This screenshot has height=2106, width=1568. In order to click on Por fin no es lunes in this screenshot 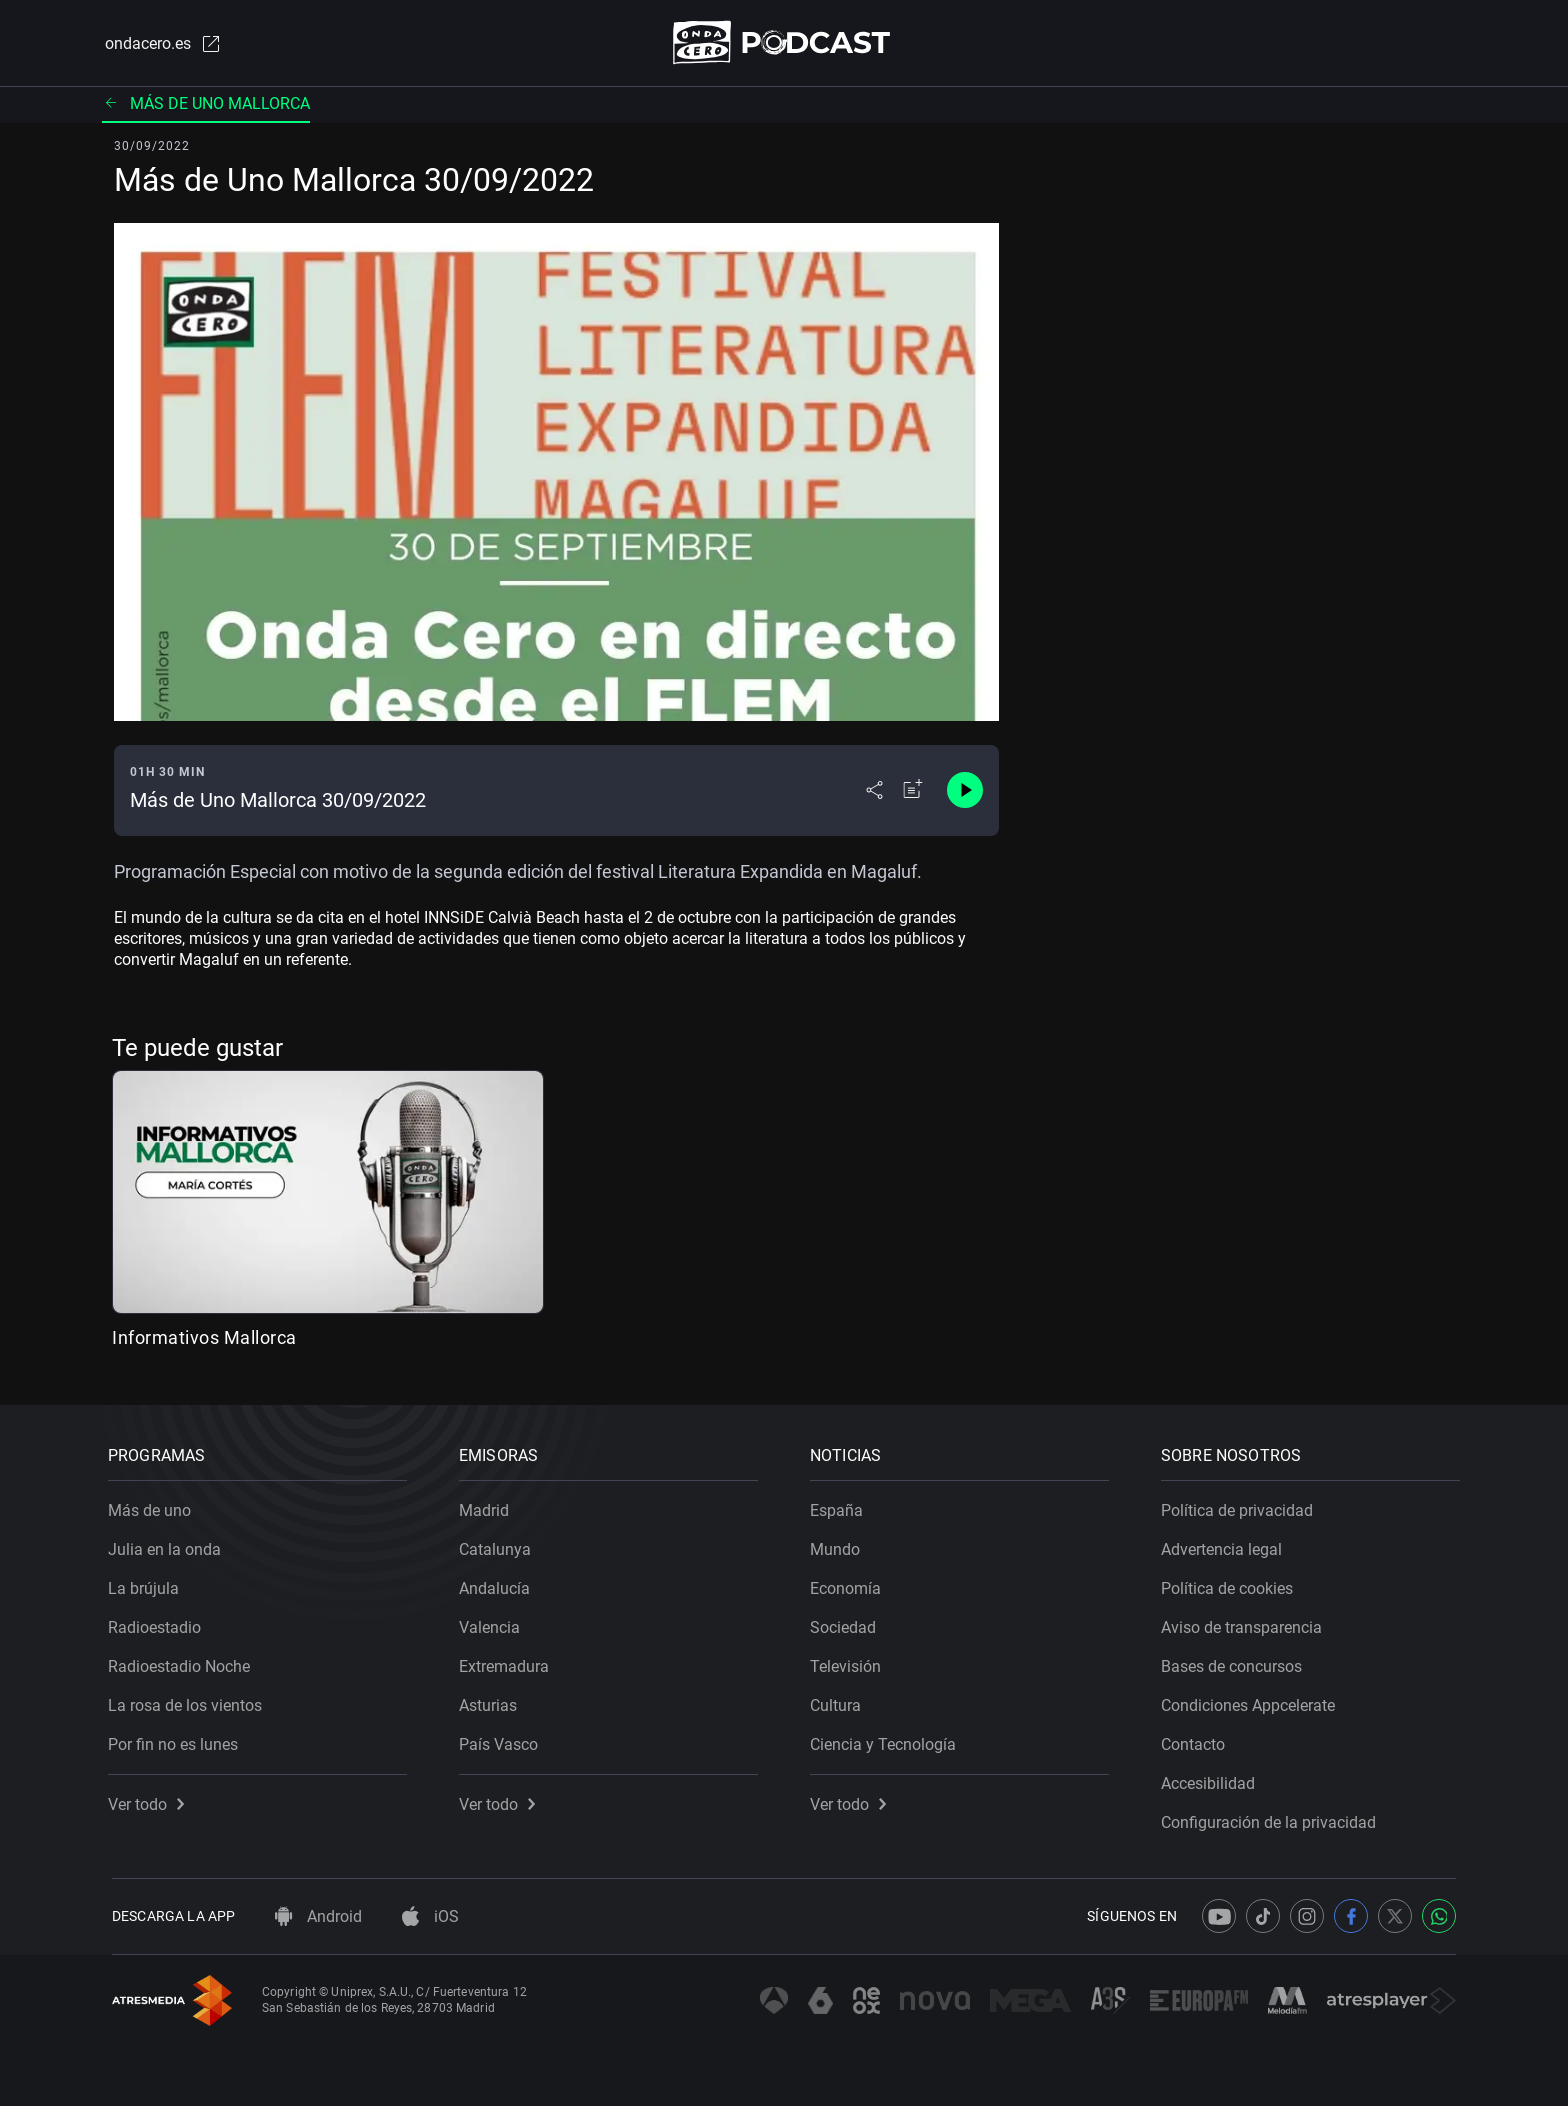, I will do `click(177, 1740)`.